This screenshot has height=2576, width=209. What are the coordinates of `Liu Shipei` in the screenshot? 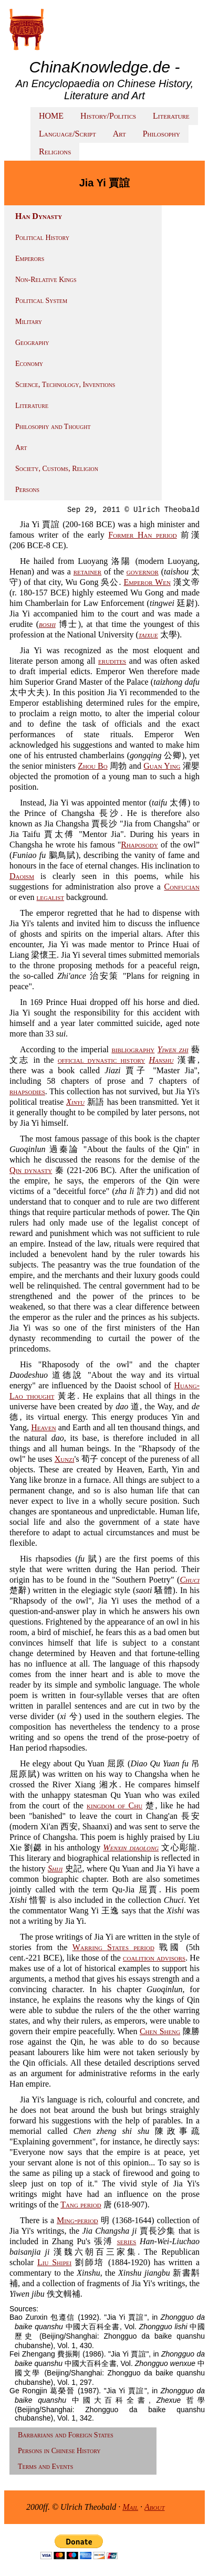 It's located at (54, 2262).